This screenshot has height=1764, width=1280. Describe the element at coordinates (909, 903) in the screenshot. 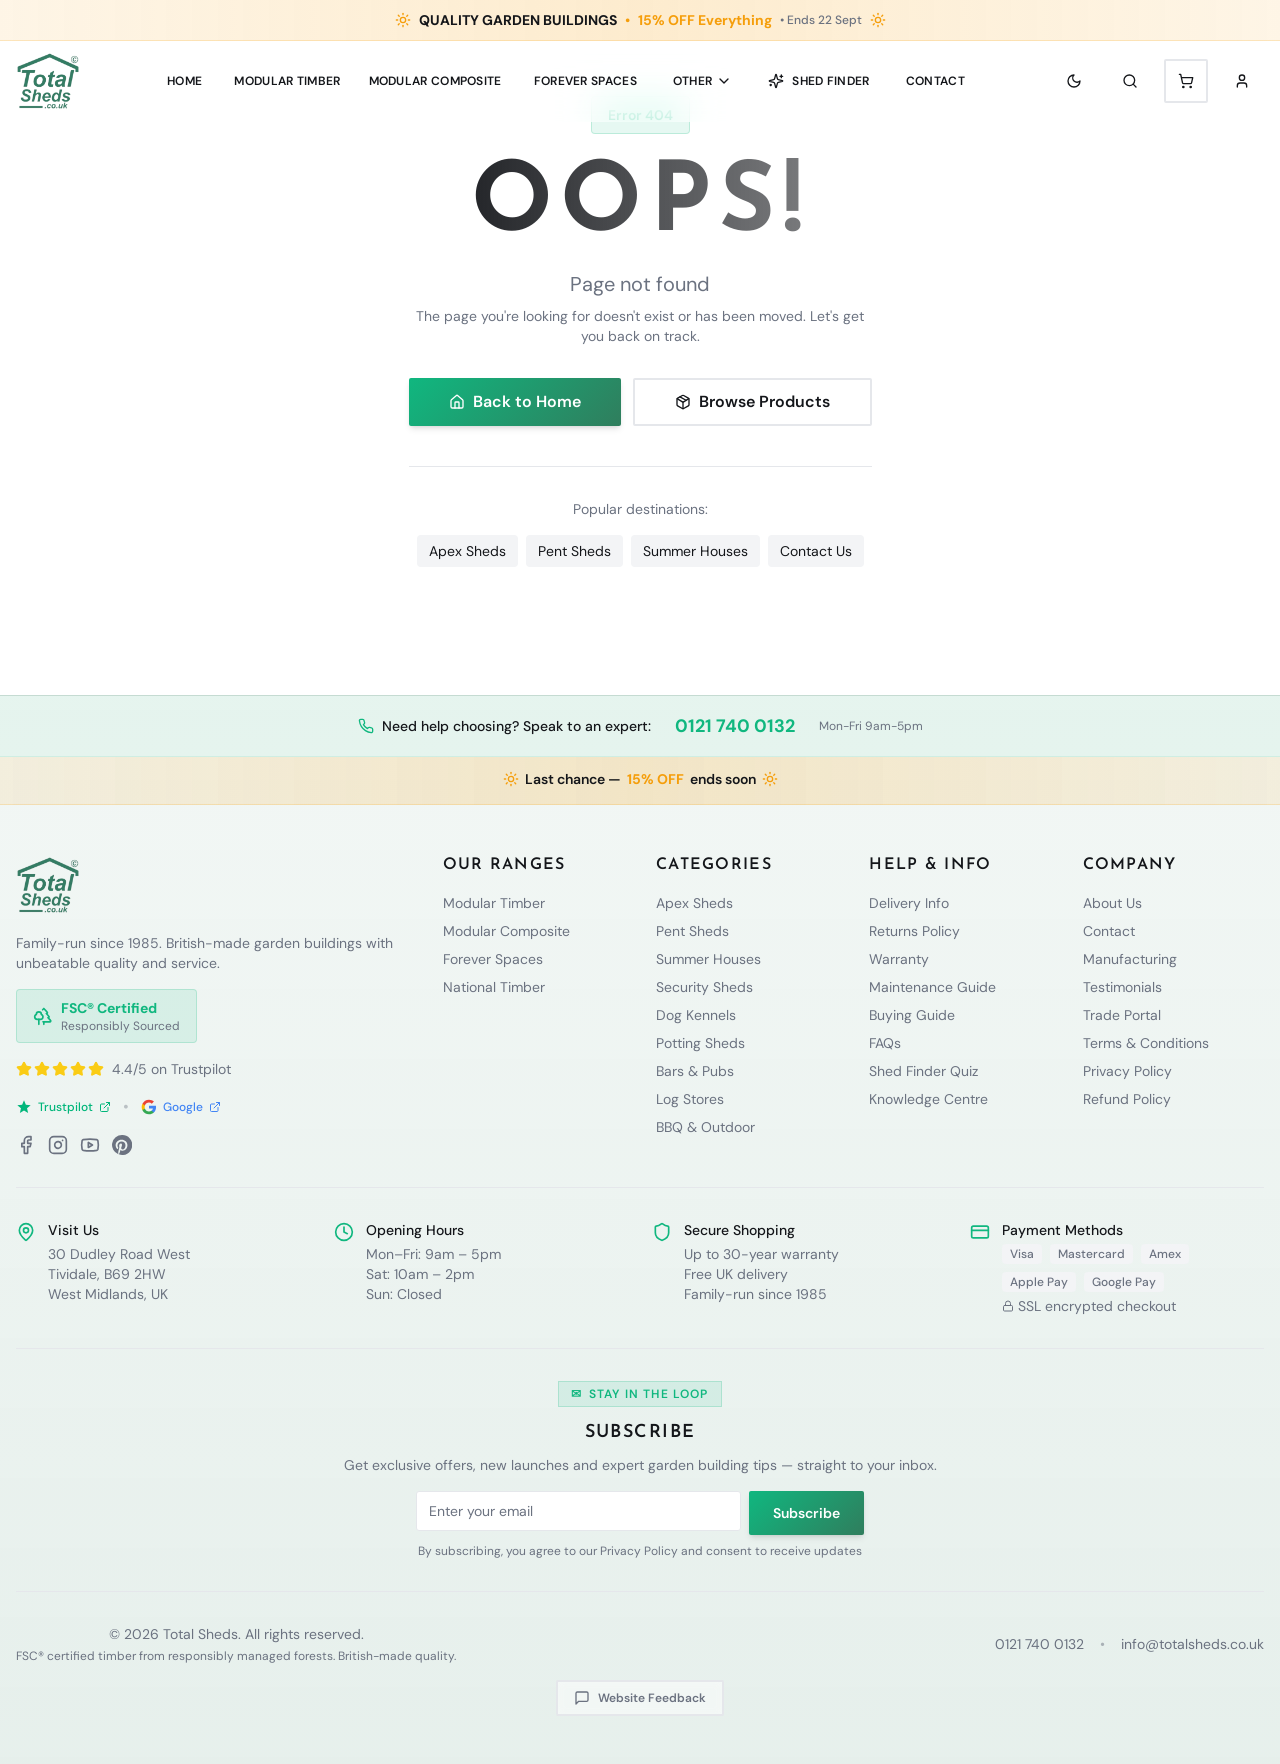

I see `Delivery Info` at that location.